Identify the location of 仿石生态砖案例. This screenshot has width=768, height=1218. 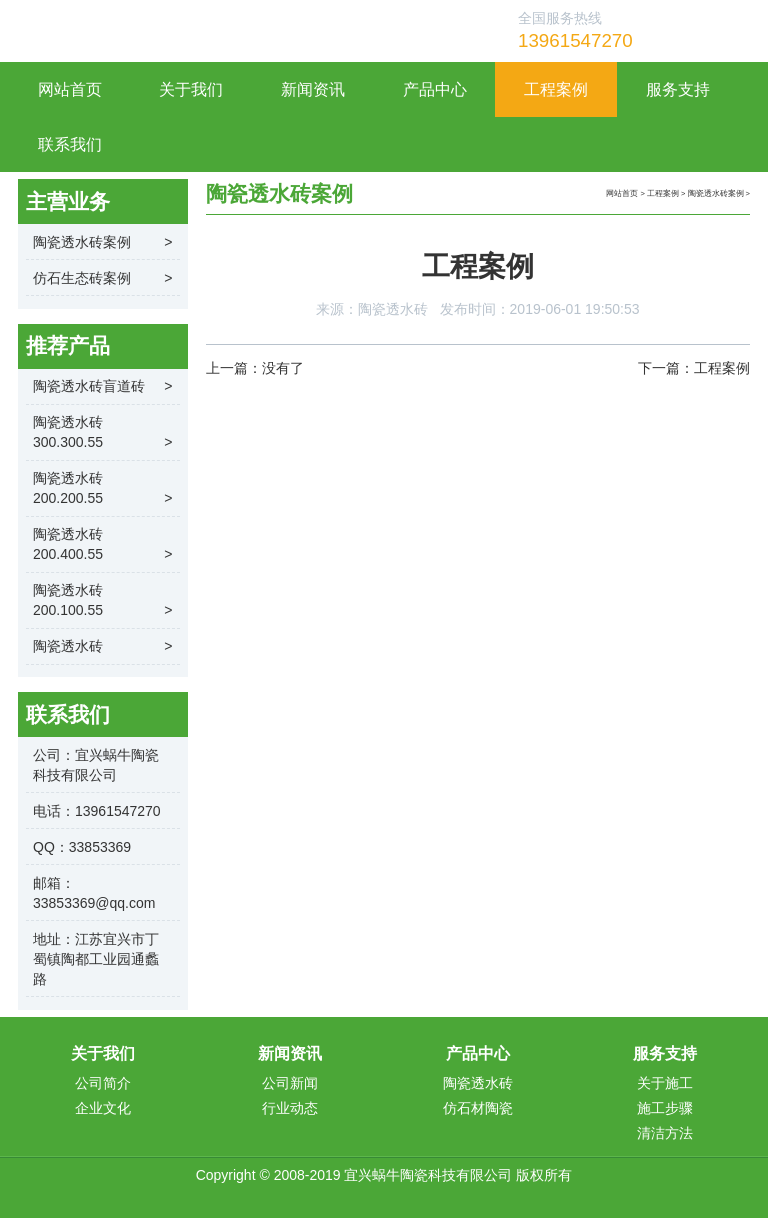
(103, 278).